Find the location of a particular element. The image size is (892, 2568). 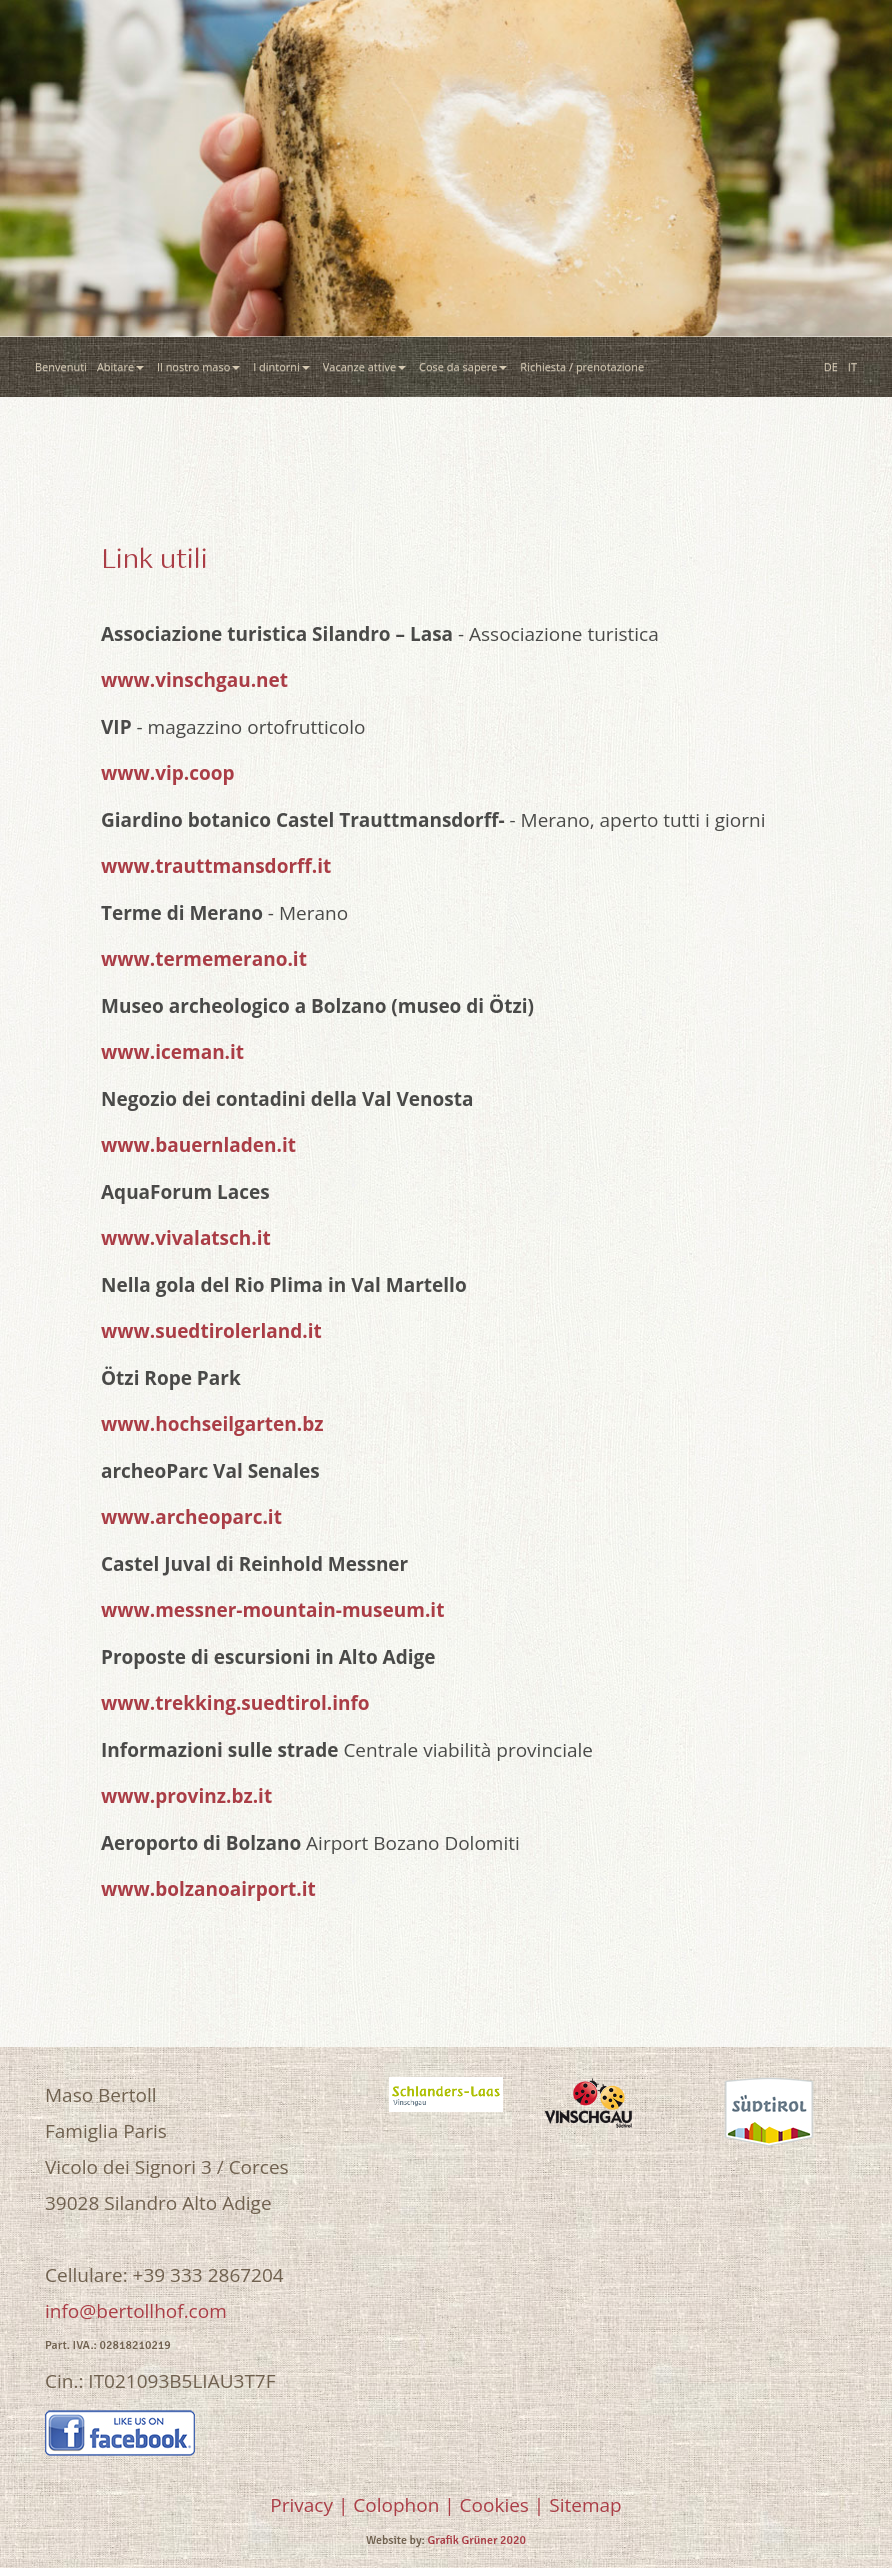

Il nostro maso [button] is located at coordinates (200, 366).